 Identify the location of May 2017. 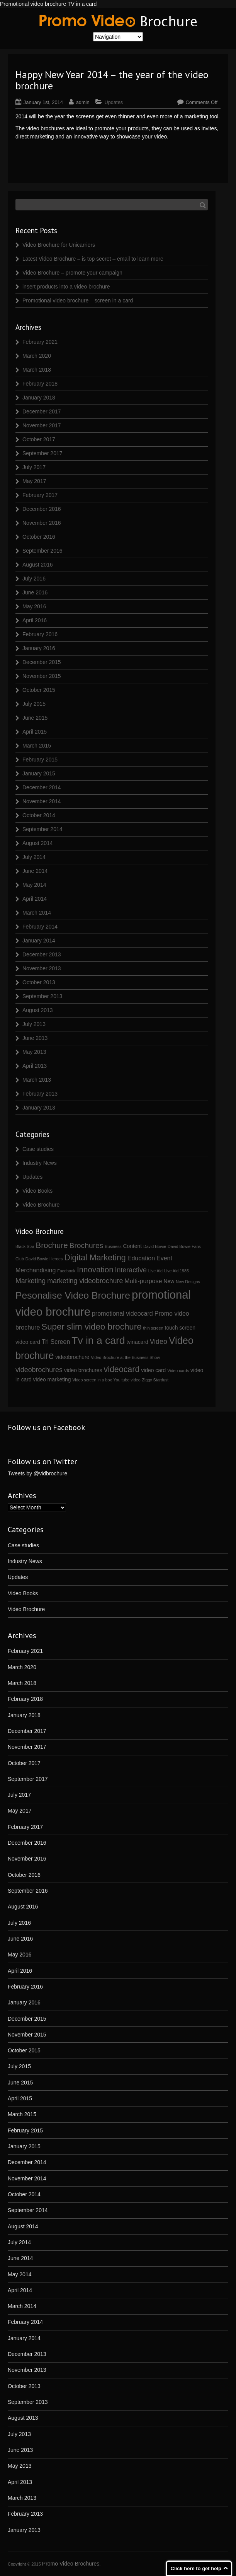
(34, 481).